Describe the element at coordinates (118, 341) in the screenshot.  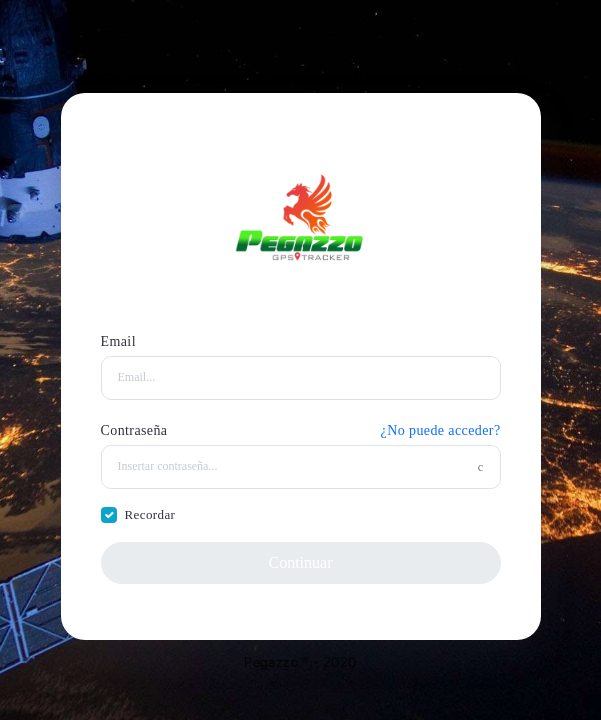
I see `Email` at that location.